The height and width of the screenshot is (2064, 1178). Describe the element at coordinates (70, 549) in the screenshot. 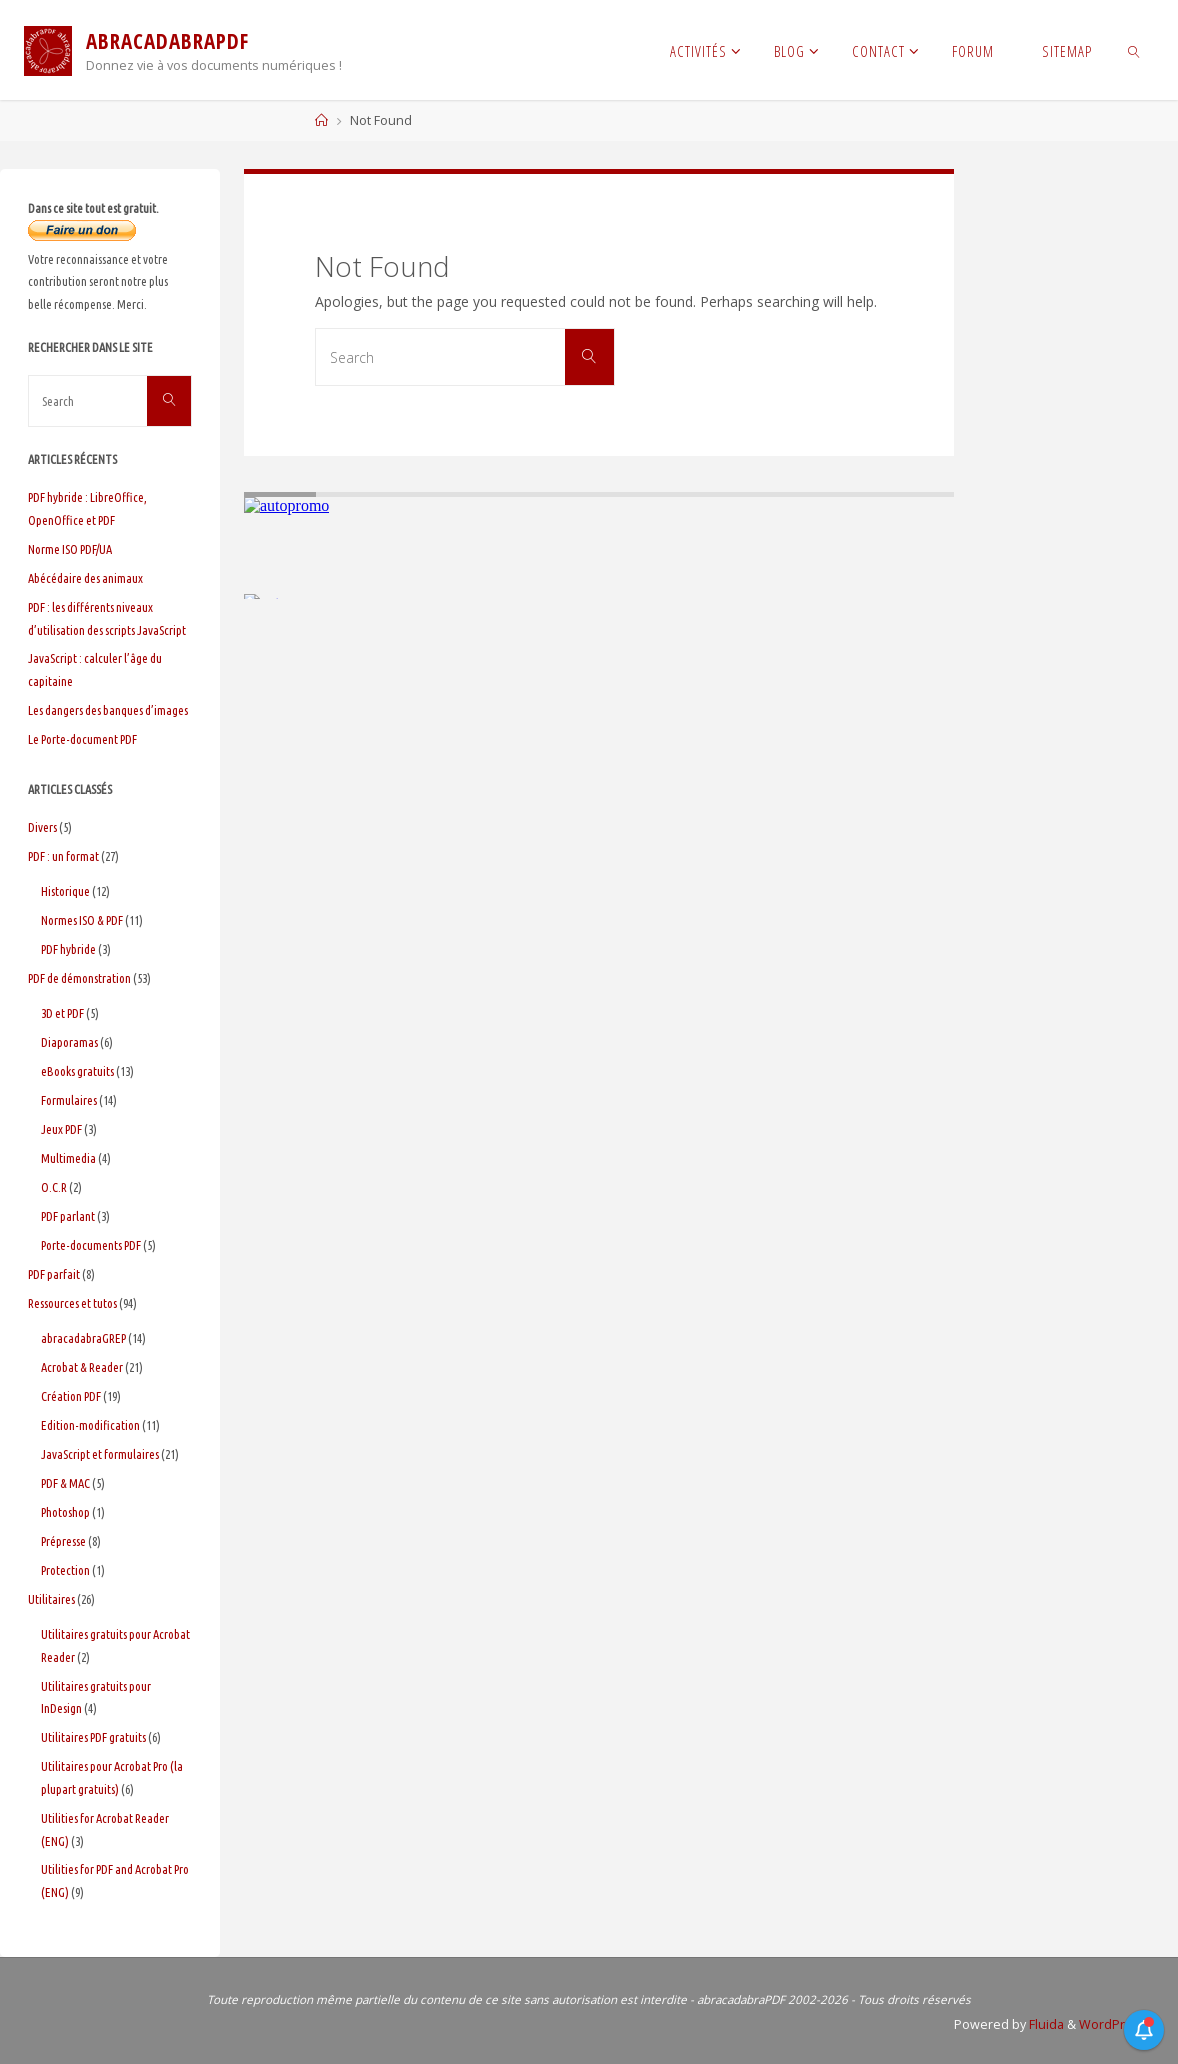

I see `Norme ISO PDF/UA` at that location.